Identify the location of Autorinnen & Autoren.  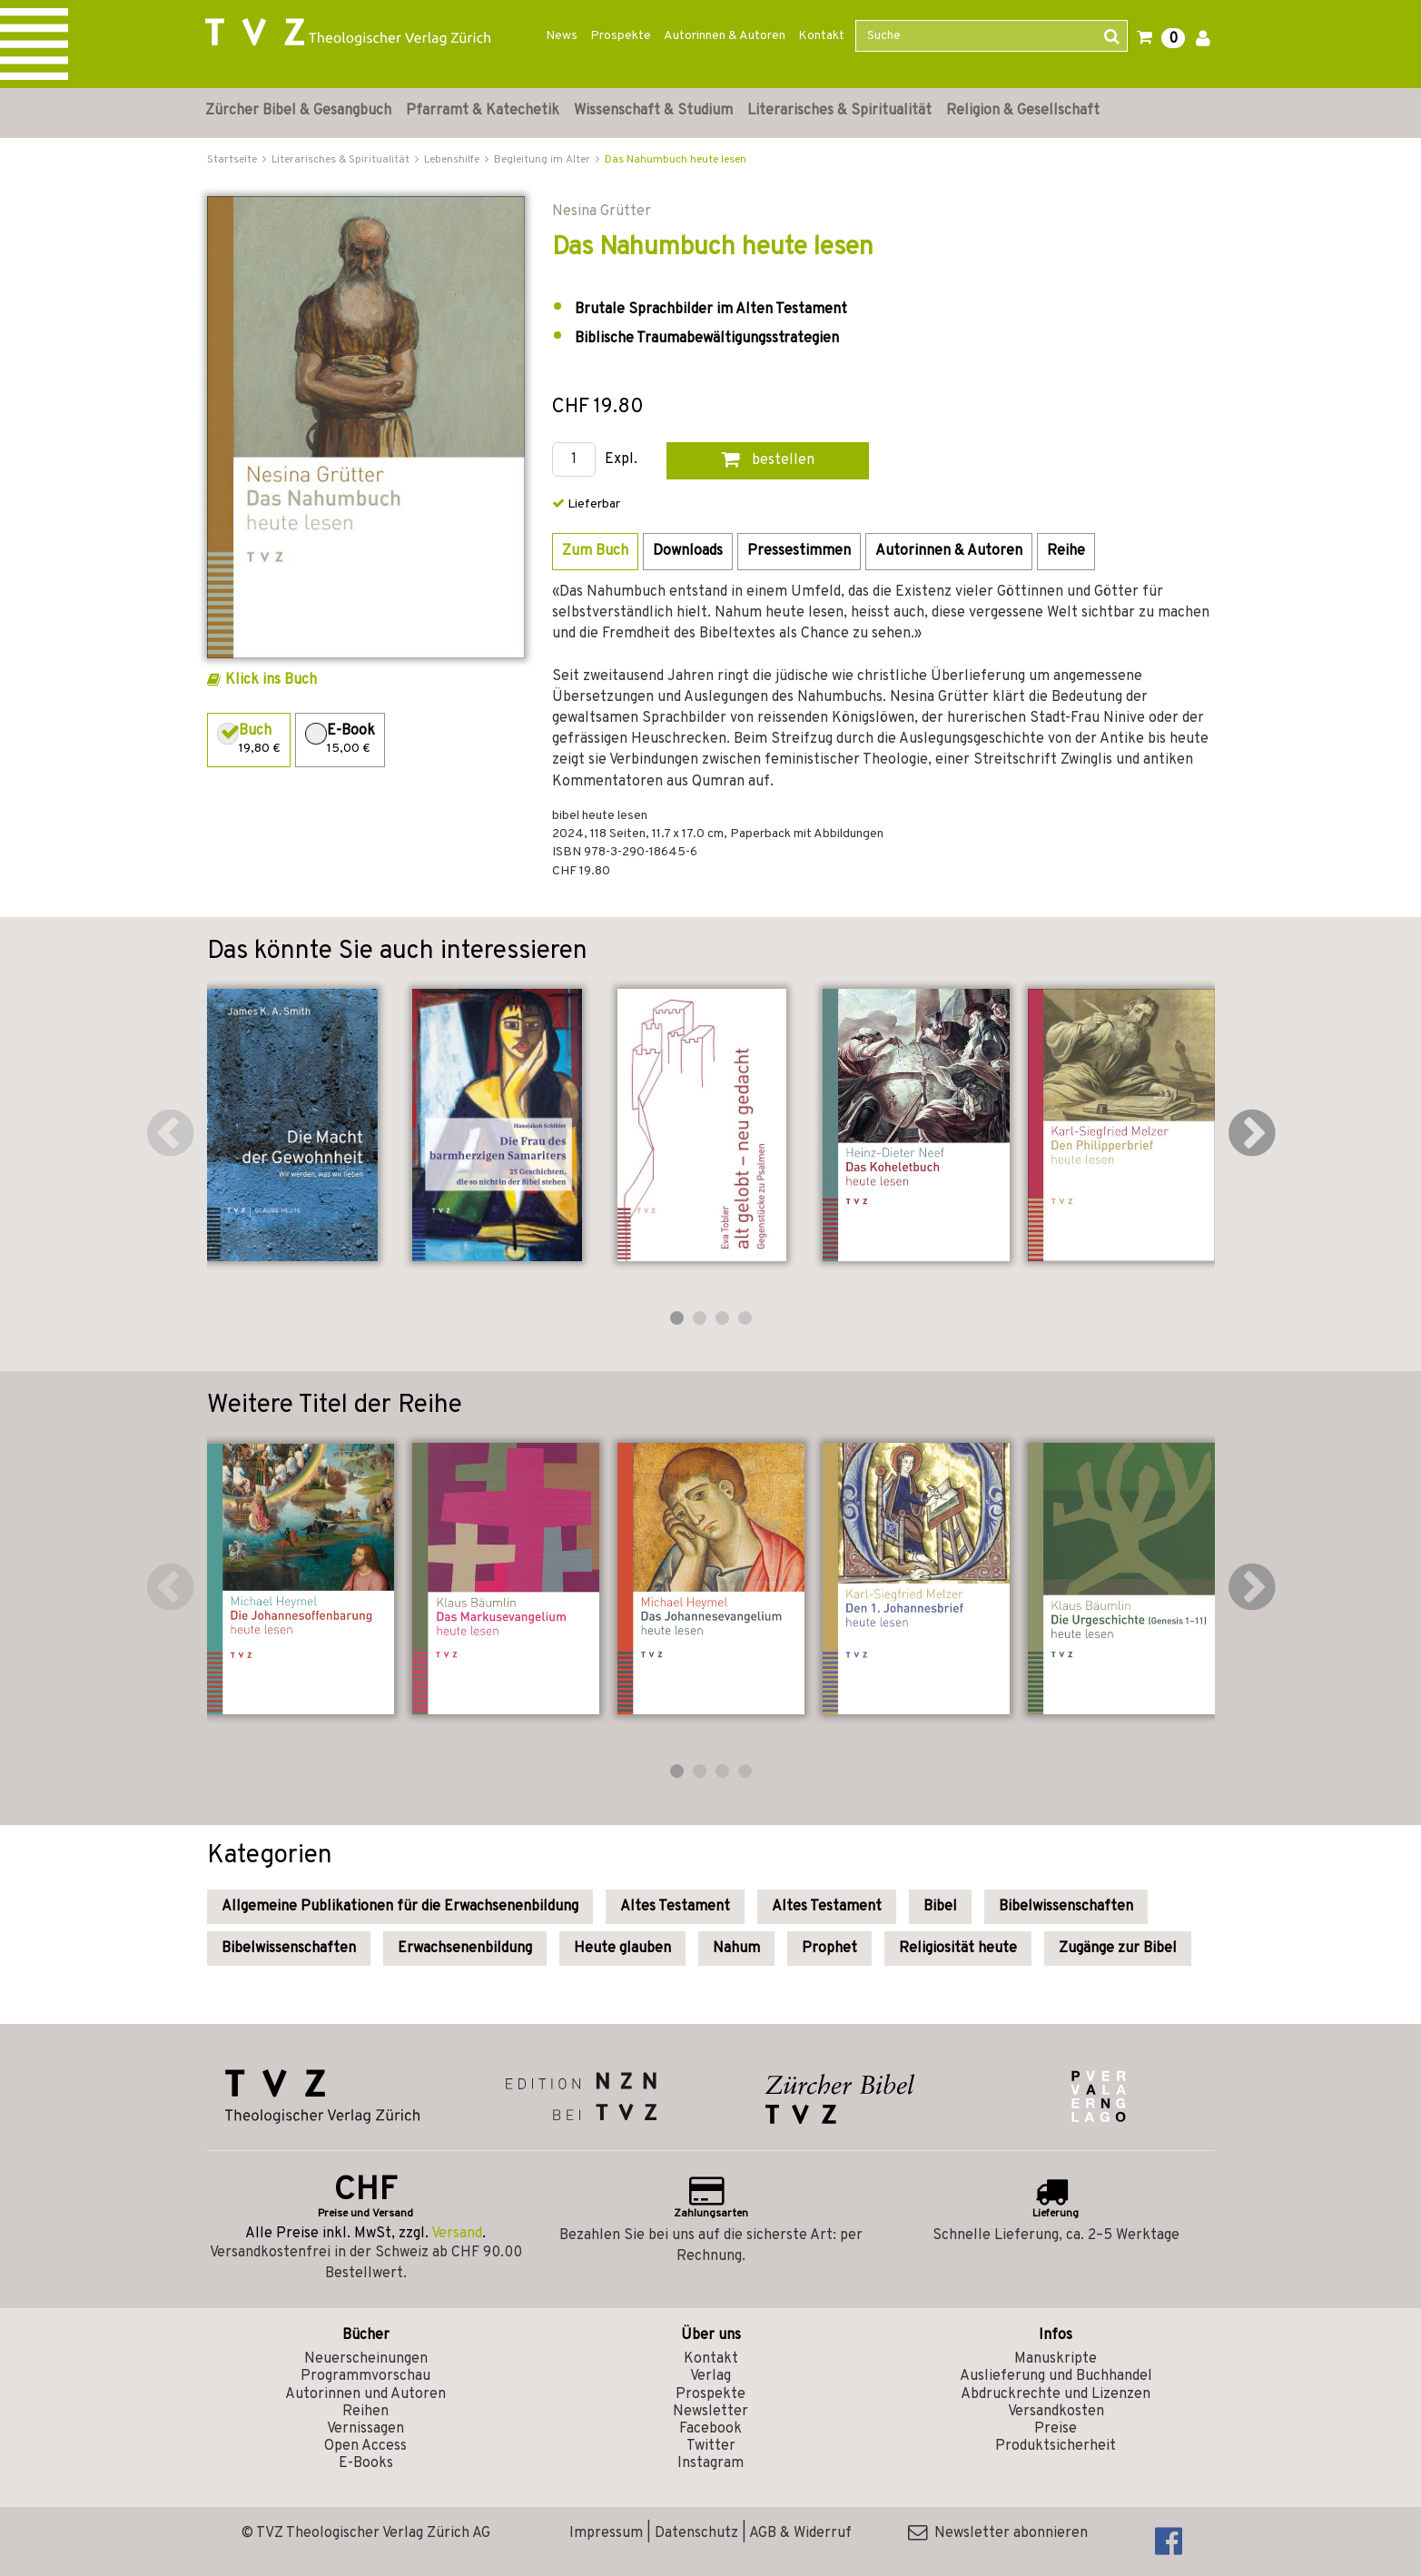
(724, 36).